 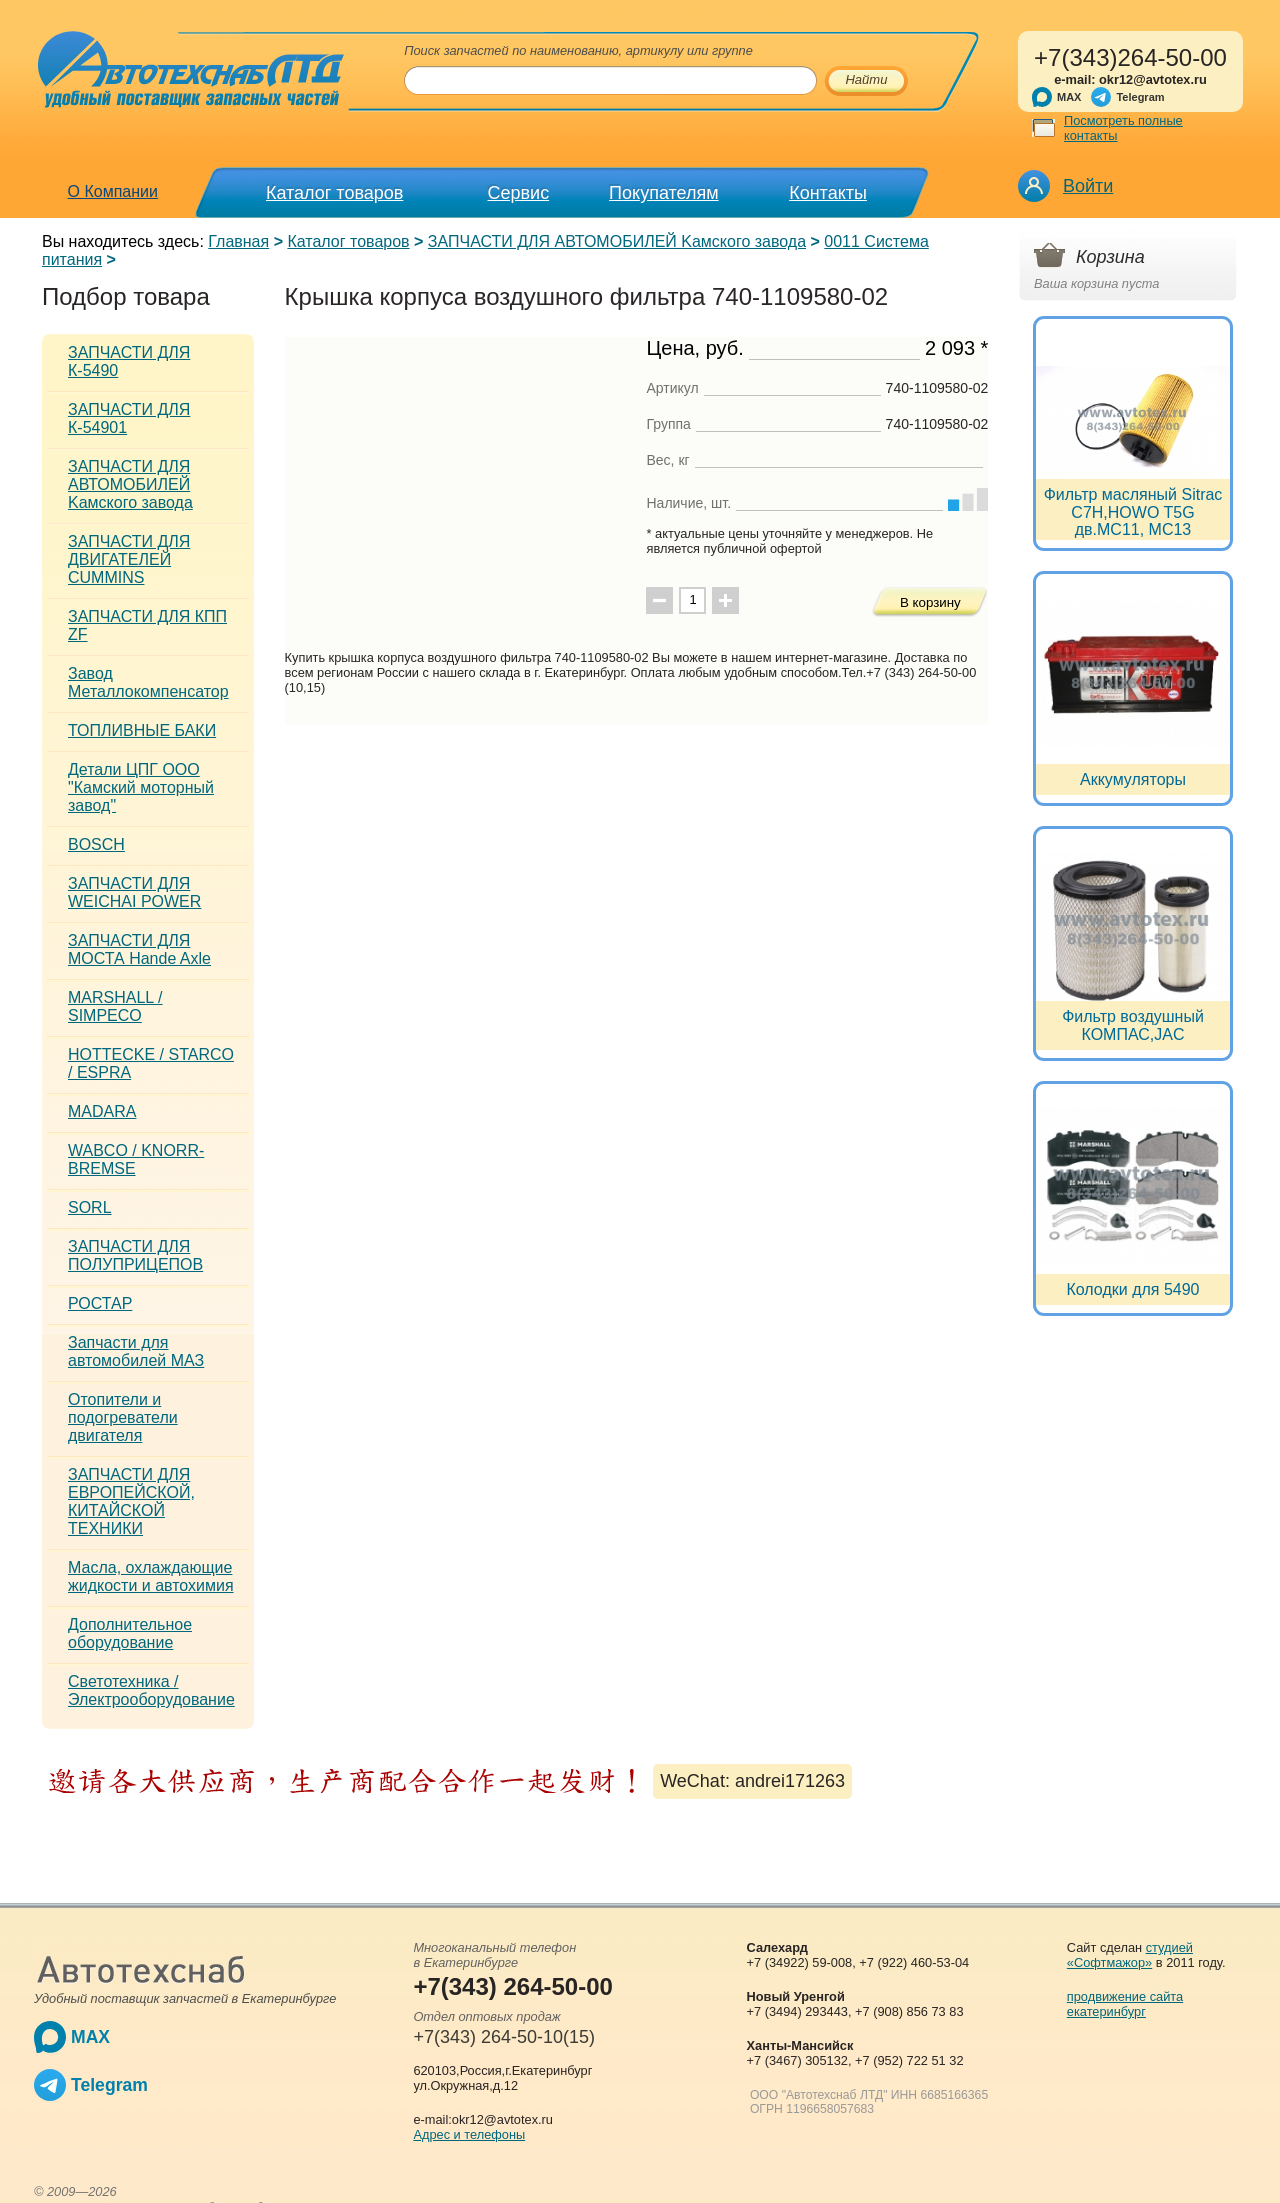 What do you see at coordinates (1123, 128) in the screenshot?
I see `Посмотреть полные контакты` at bounding box center [1123, 128].